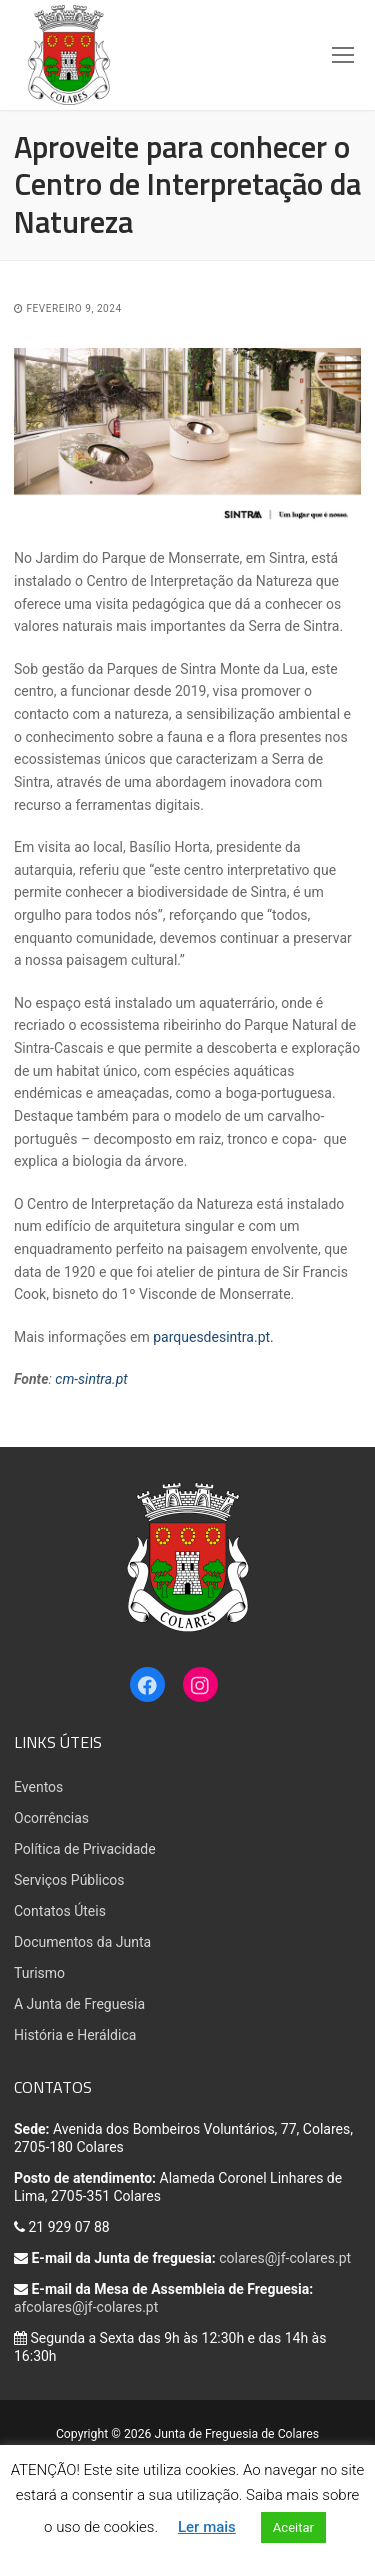 The image size is (375, 2560). What do you see at coordinates (85, 1849) in the screenshot?
I see `Política de Privacidade` at bounding box center [85, 1849].